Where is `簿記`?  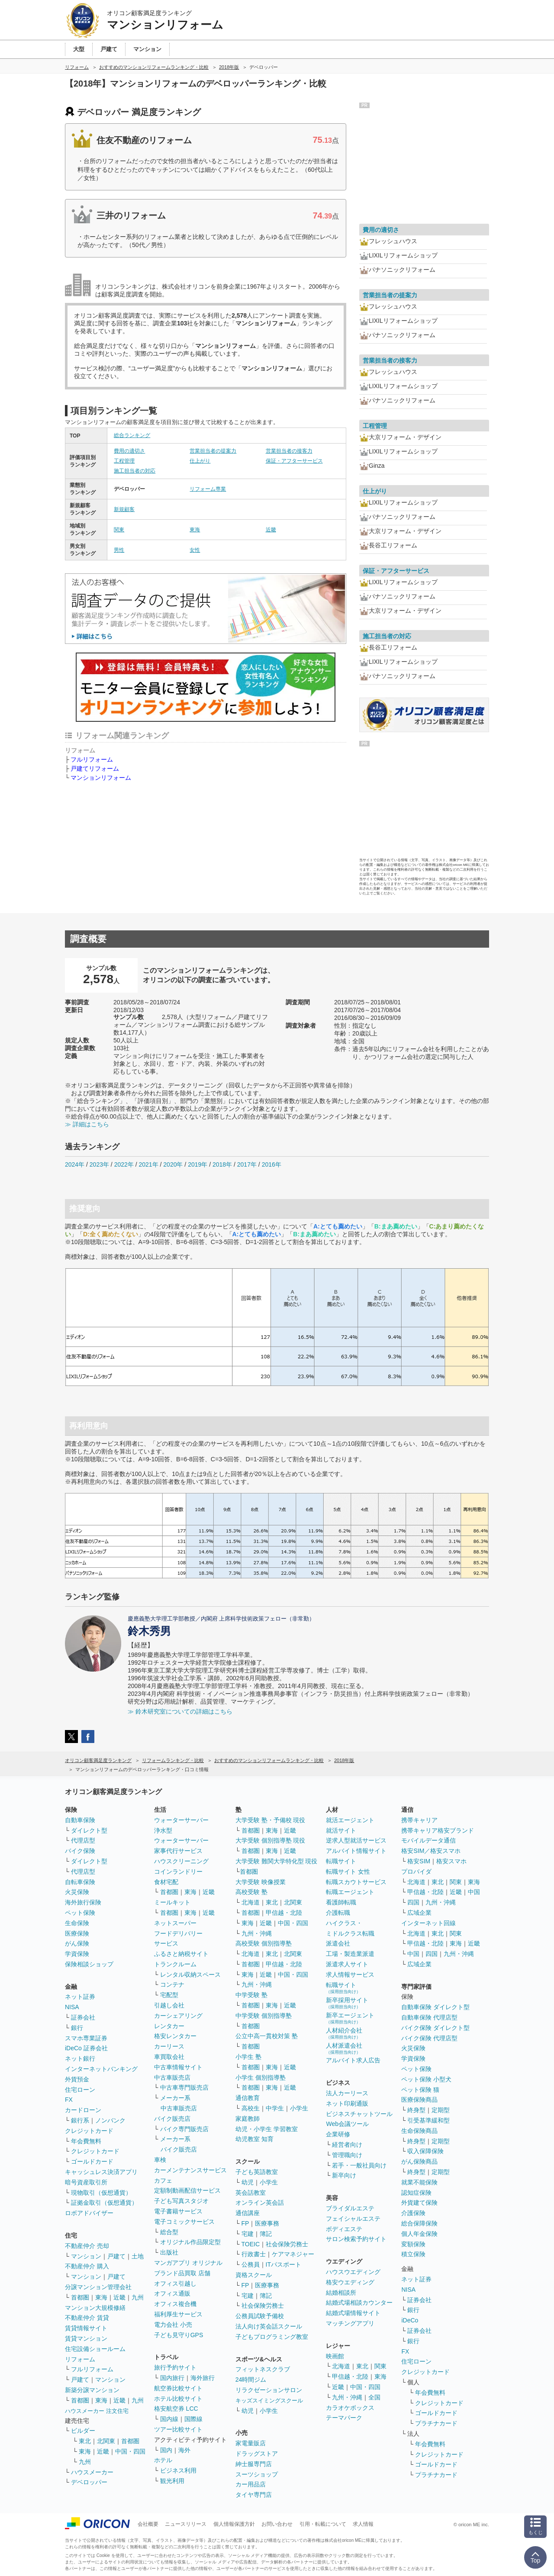 簿記 is located at coordinates (266, 2233).